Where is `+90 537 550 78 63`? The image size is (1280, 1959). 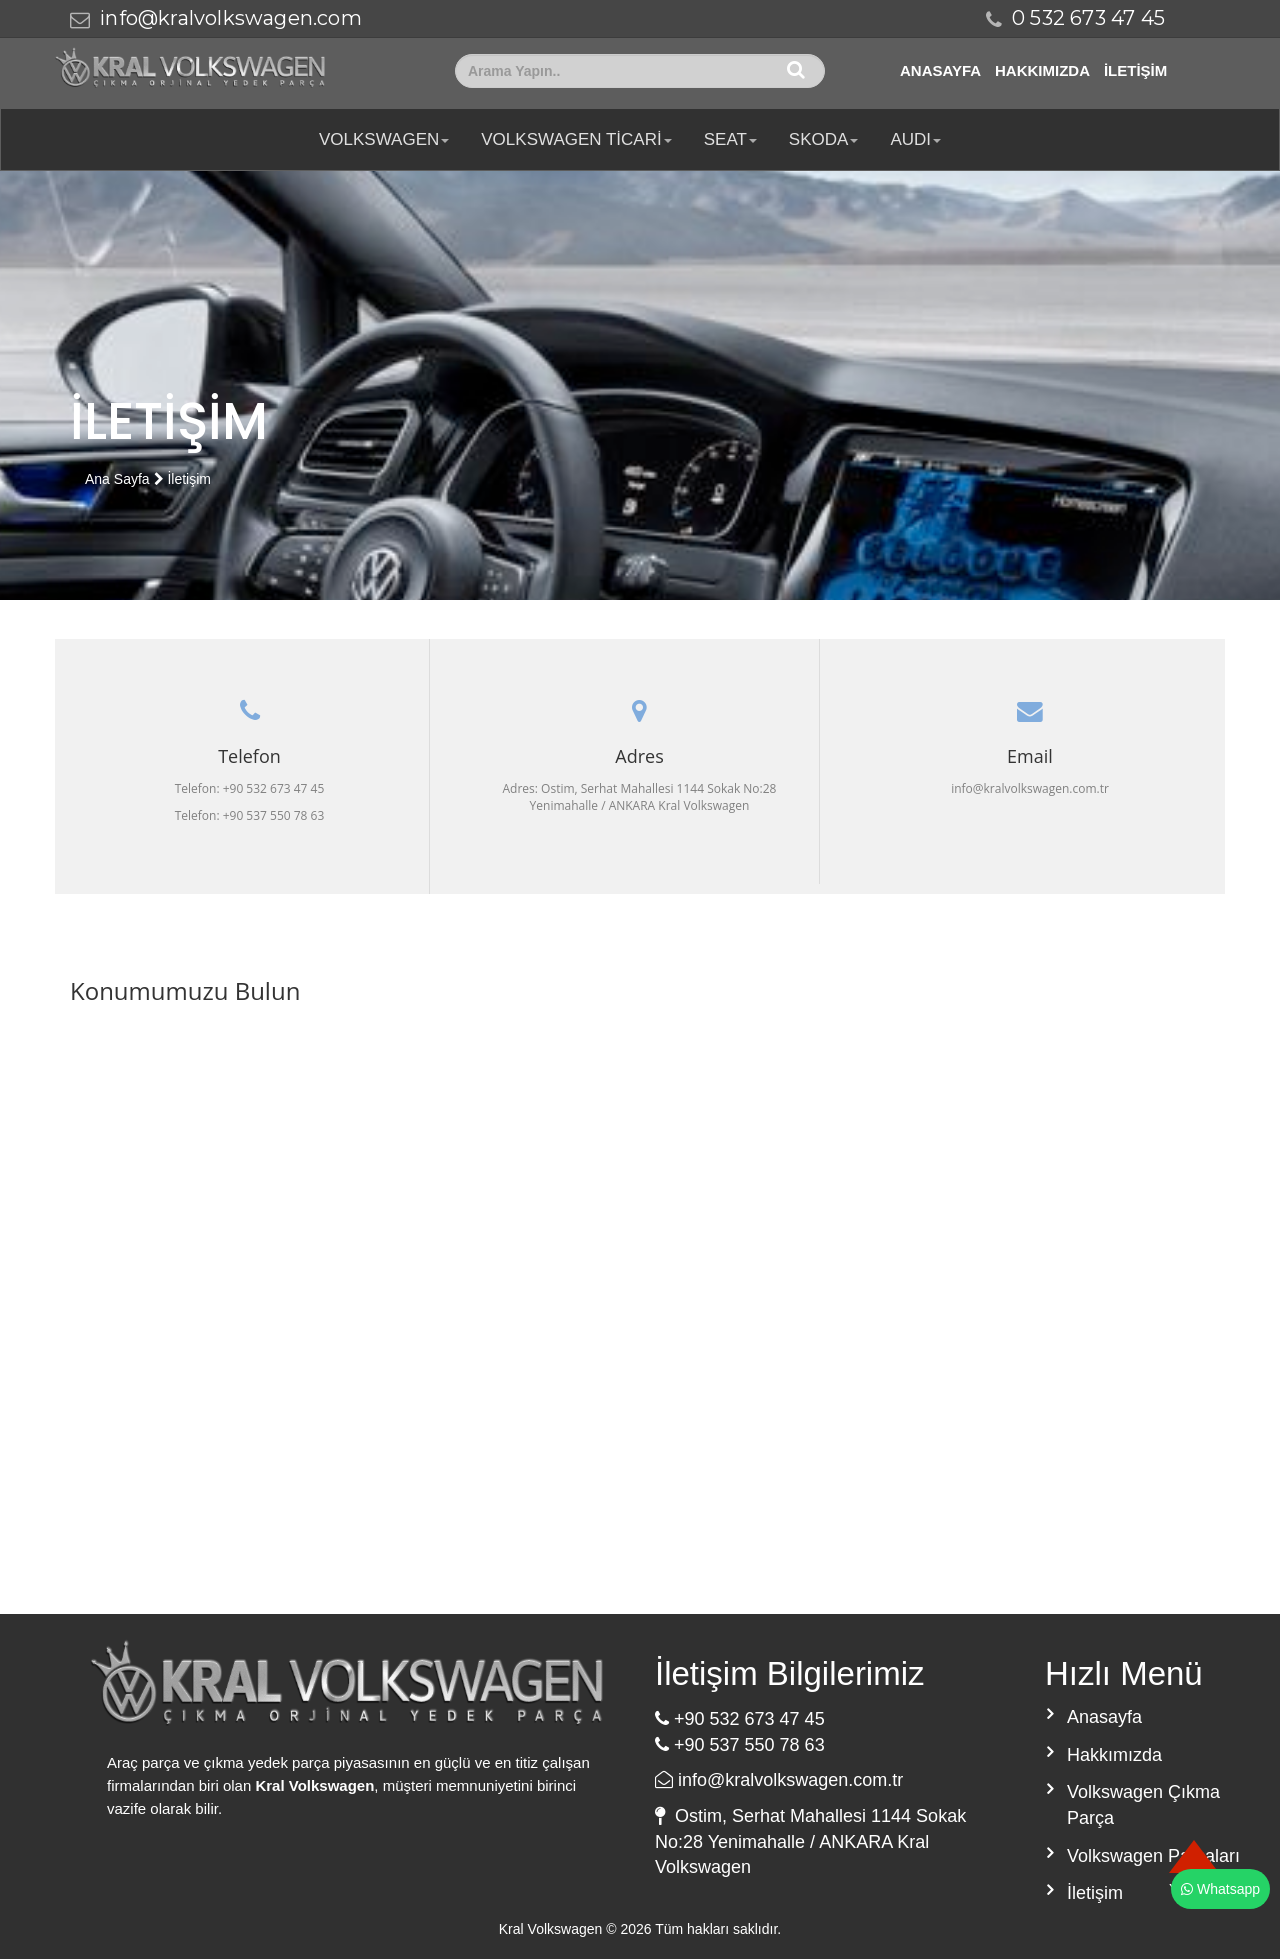
+90 537 550 78 63 is located at coordinates (740, 1745).